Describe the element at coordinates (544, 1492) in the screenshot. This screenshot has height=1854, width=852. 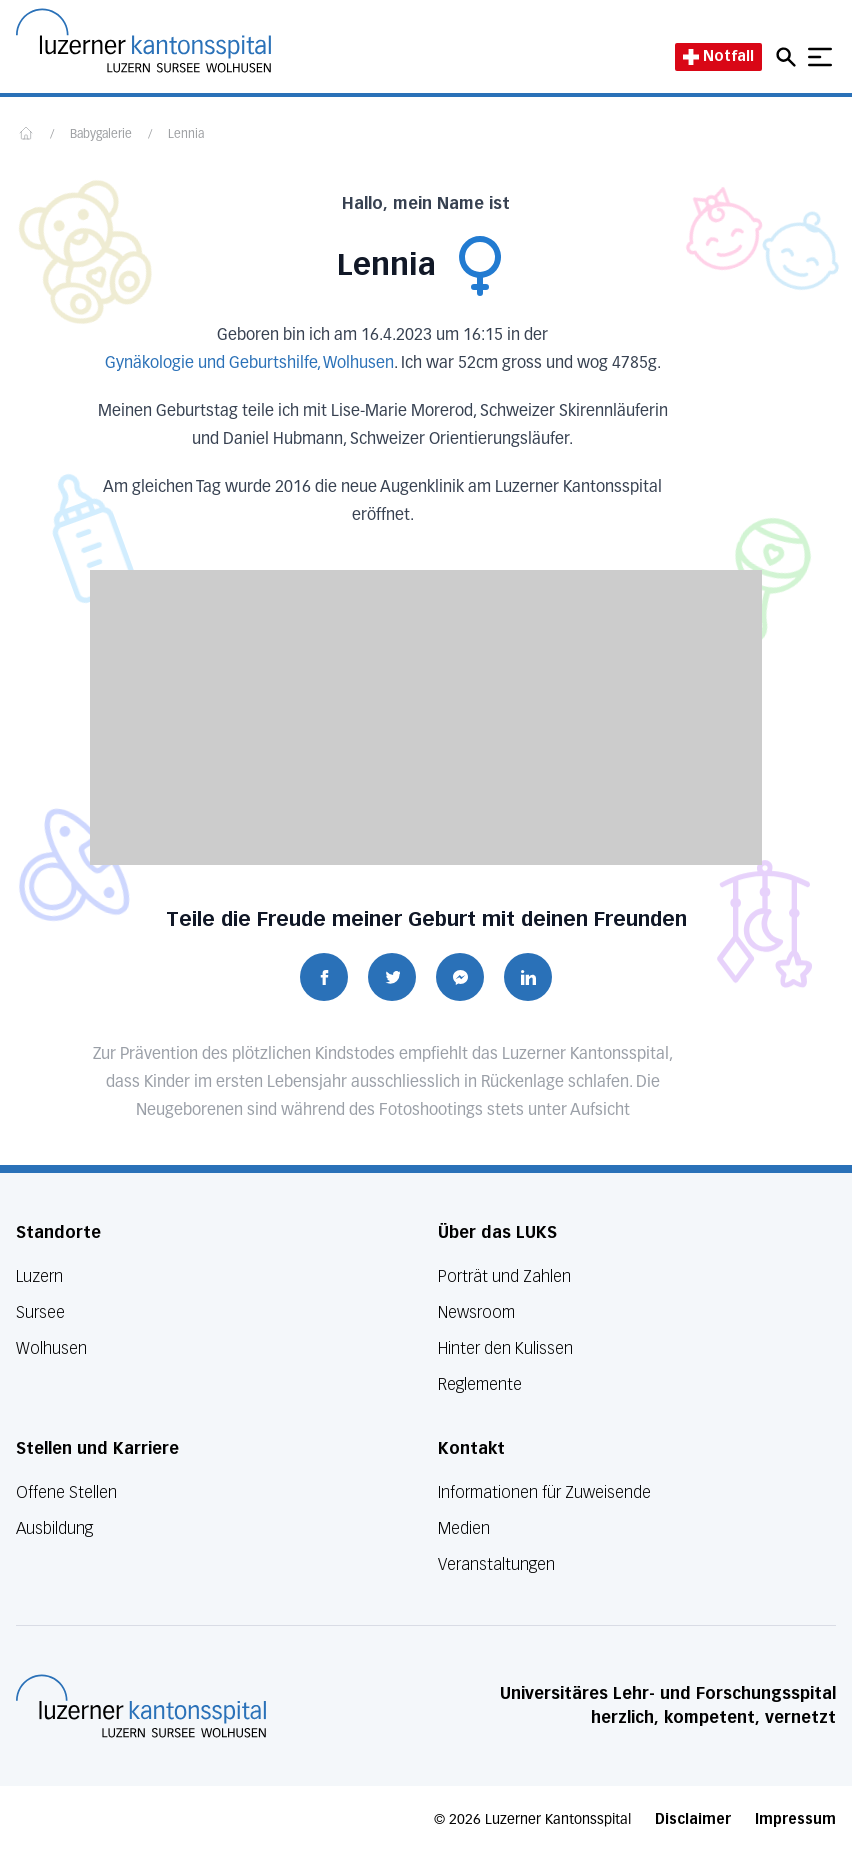
I see `Informationen für Zuweisende` at that location.